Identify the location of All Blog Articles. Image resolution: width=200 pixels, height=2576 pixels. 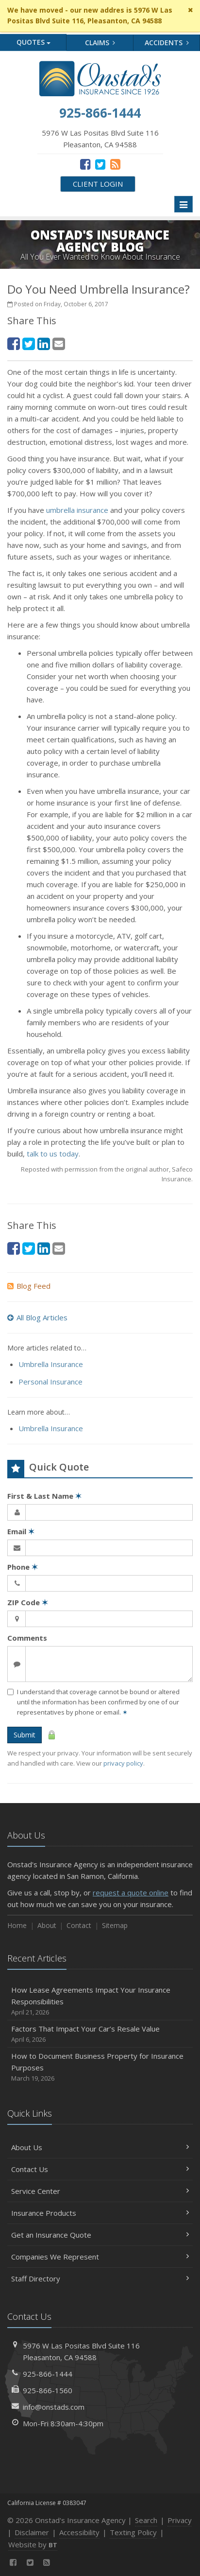
(37, 1317).